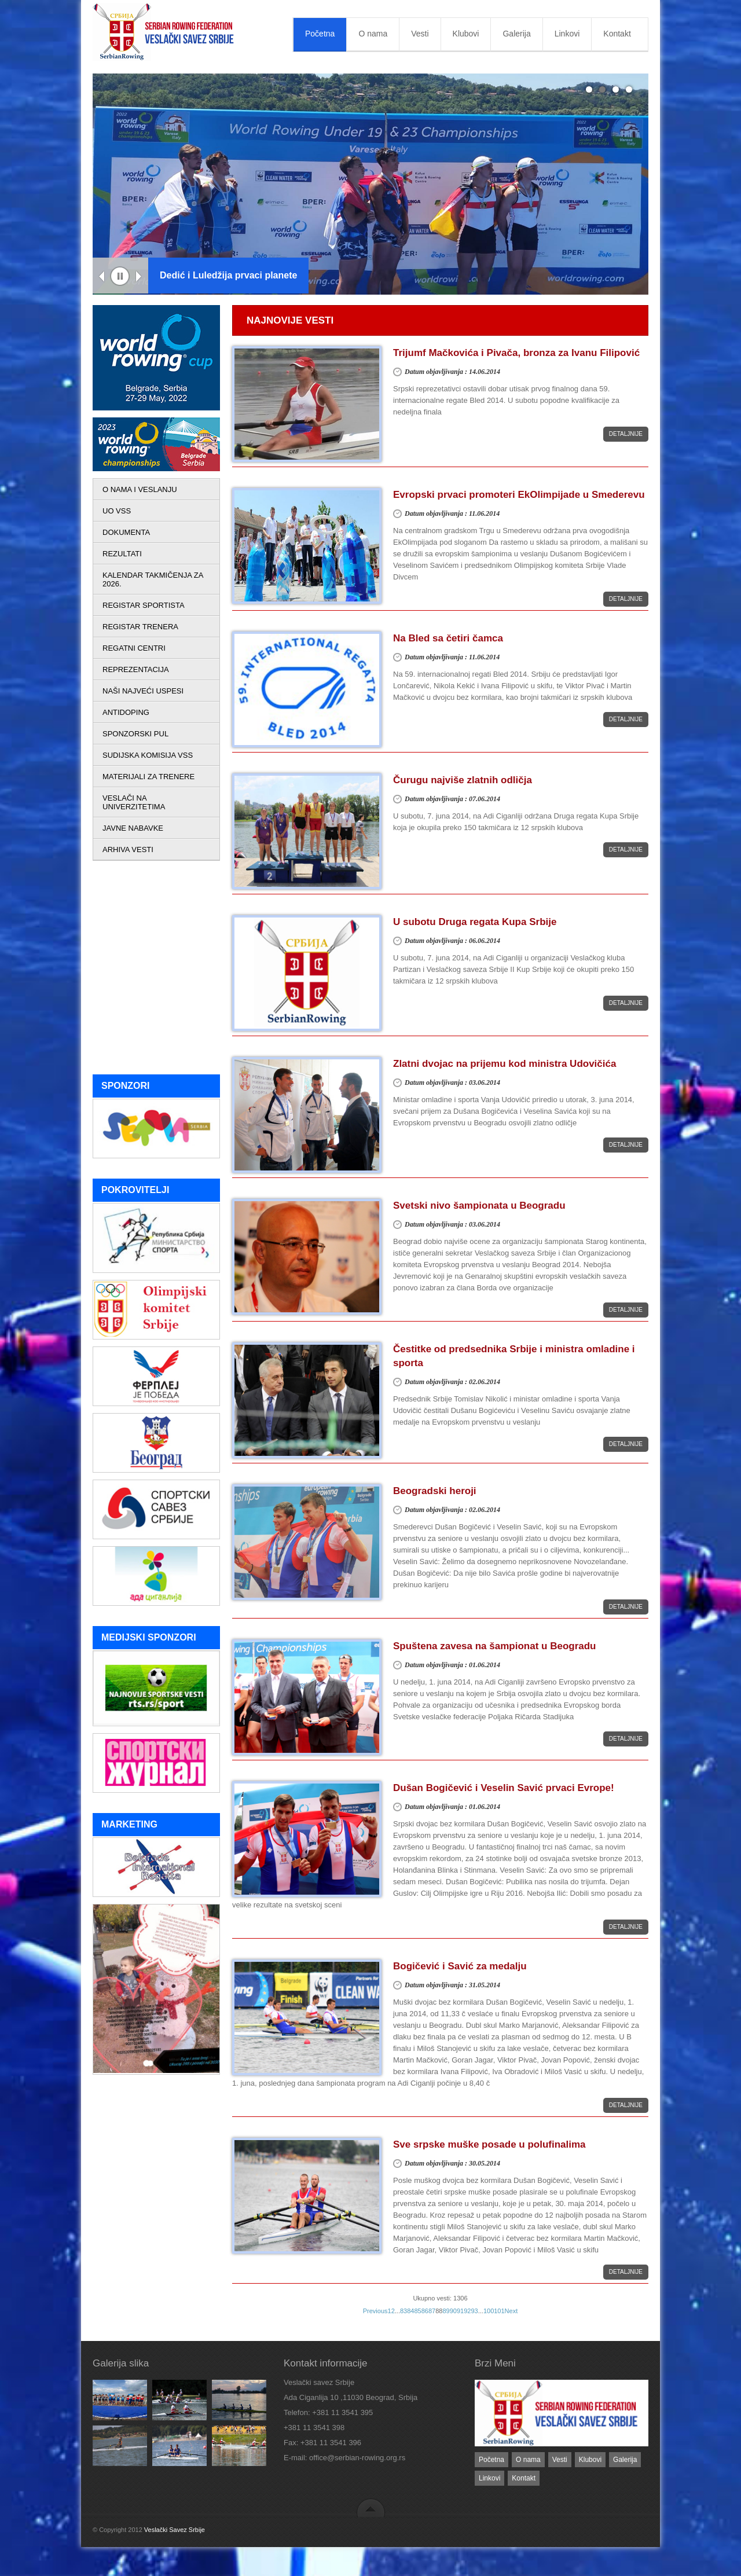 The width and height of the screenshot is (741, 2576). I want to click on 83, so click(403, 2310).